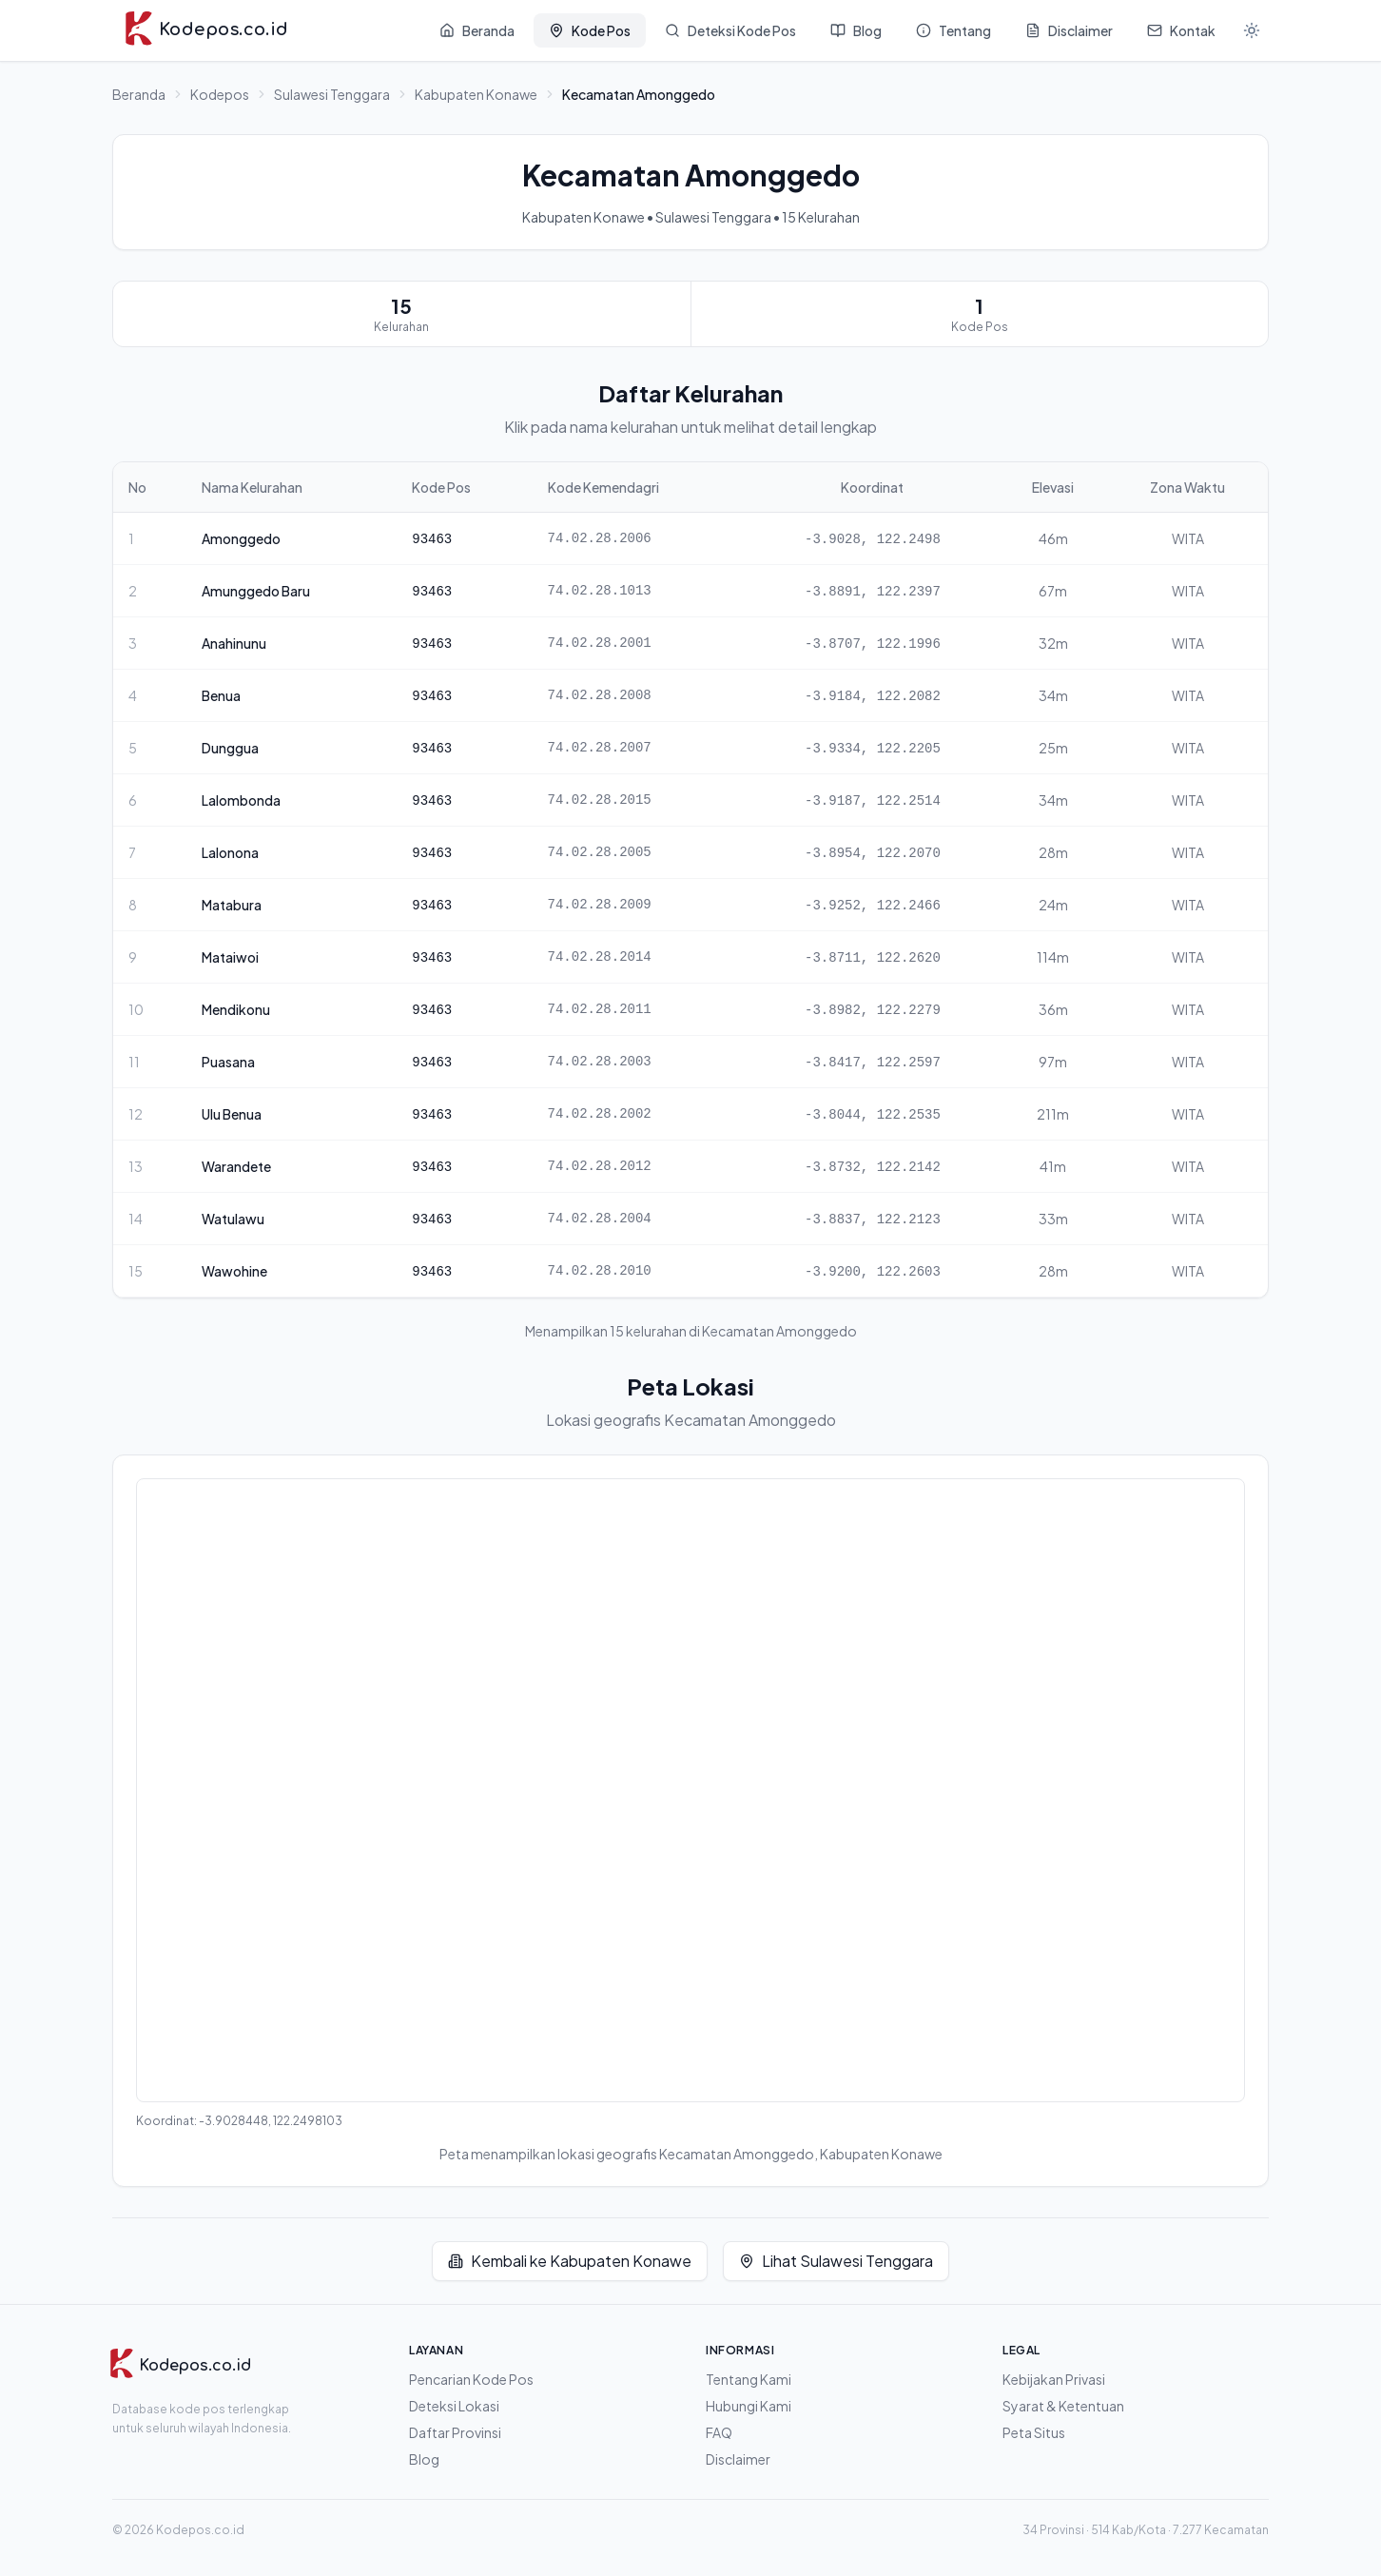 The image size is (1381, 2576). I want to click on Benua, so click(221, 695).